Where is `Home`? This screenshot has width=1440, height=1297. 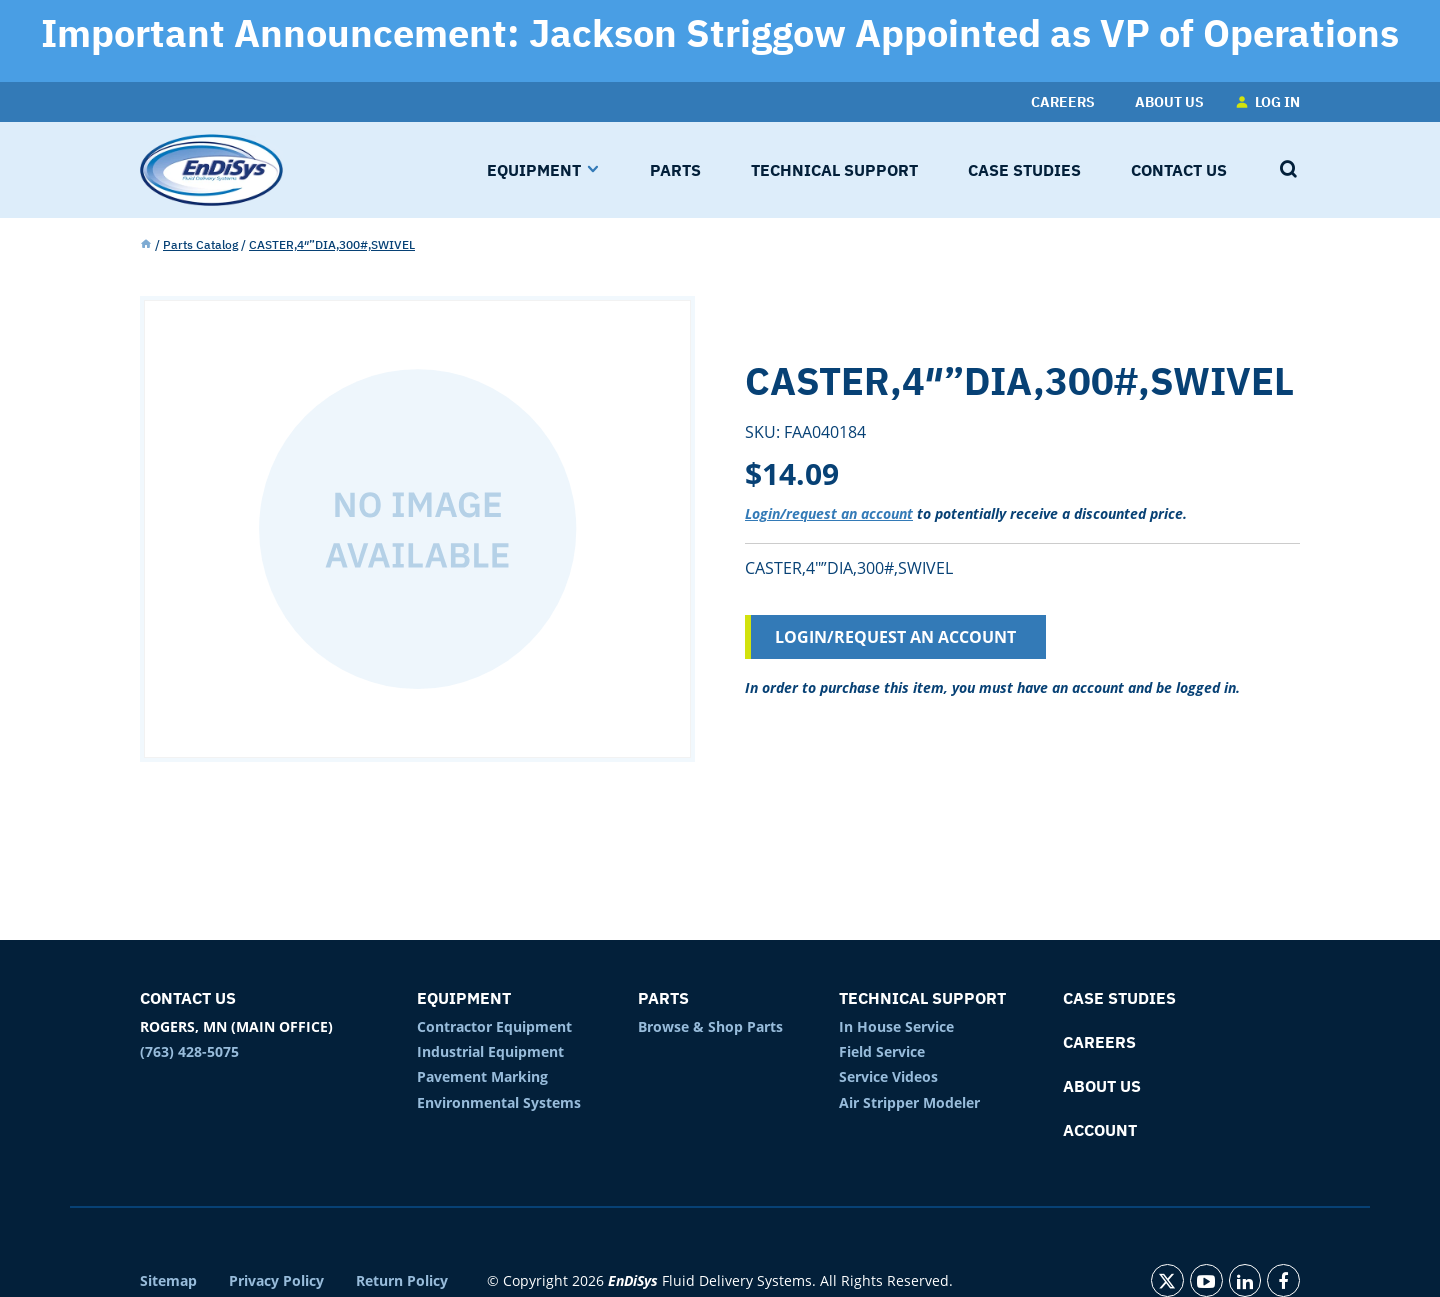
Home is located at coordinates (146, 245).